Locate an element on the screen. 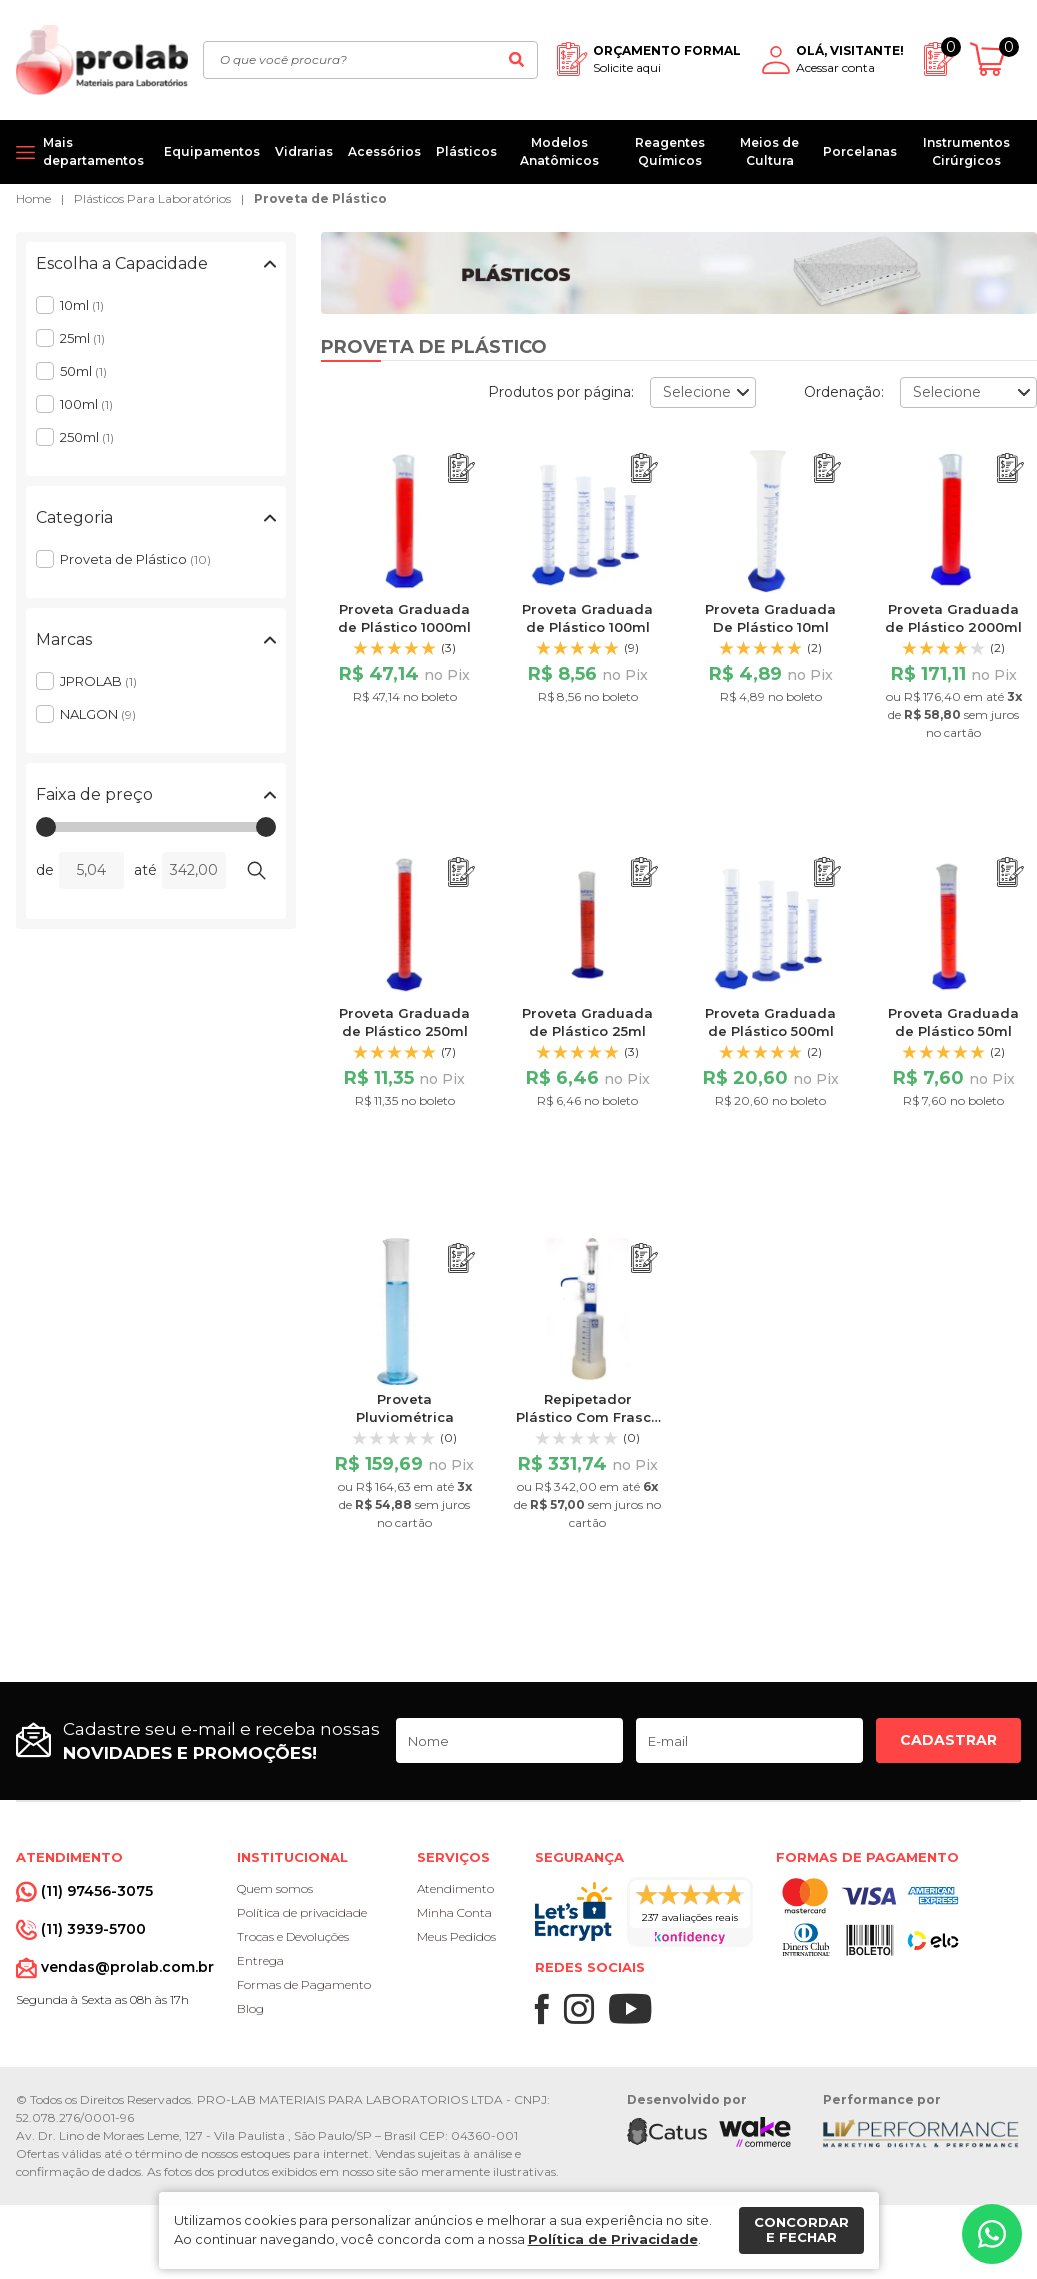  Modelos Anatômicos is located at coordinates (559, 151).